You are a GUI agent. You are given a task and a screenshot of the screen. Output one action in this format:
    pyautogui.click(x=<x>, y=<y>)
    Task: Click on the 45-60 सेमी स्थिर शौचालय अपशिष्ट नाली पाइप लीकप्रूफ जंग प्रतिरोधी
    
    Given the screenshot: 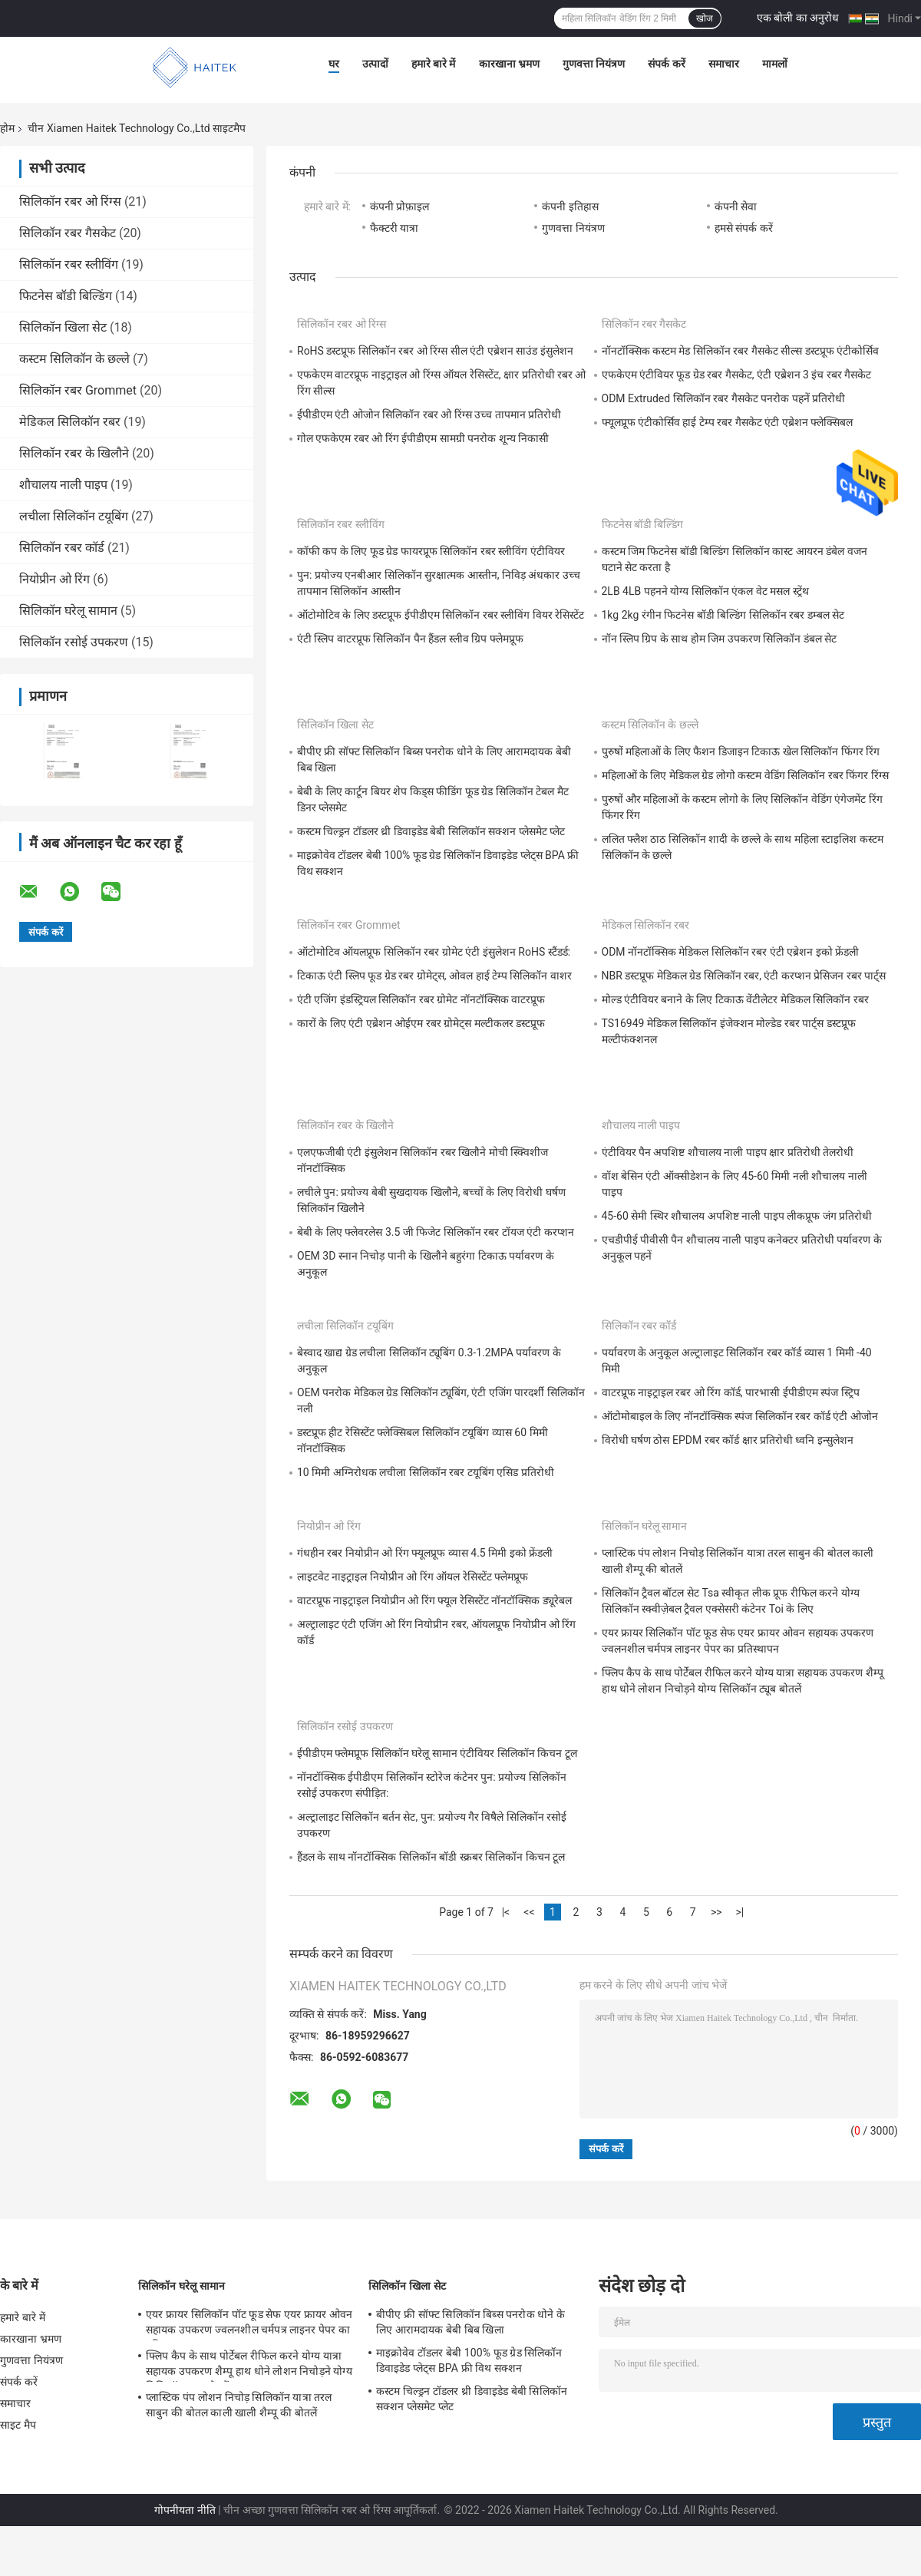 What is the action you would take?
    pyautogui.click(x=737, y=1216)
    